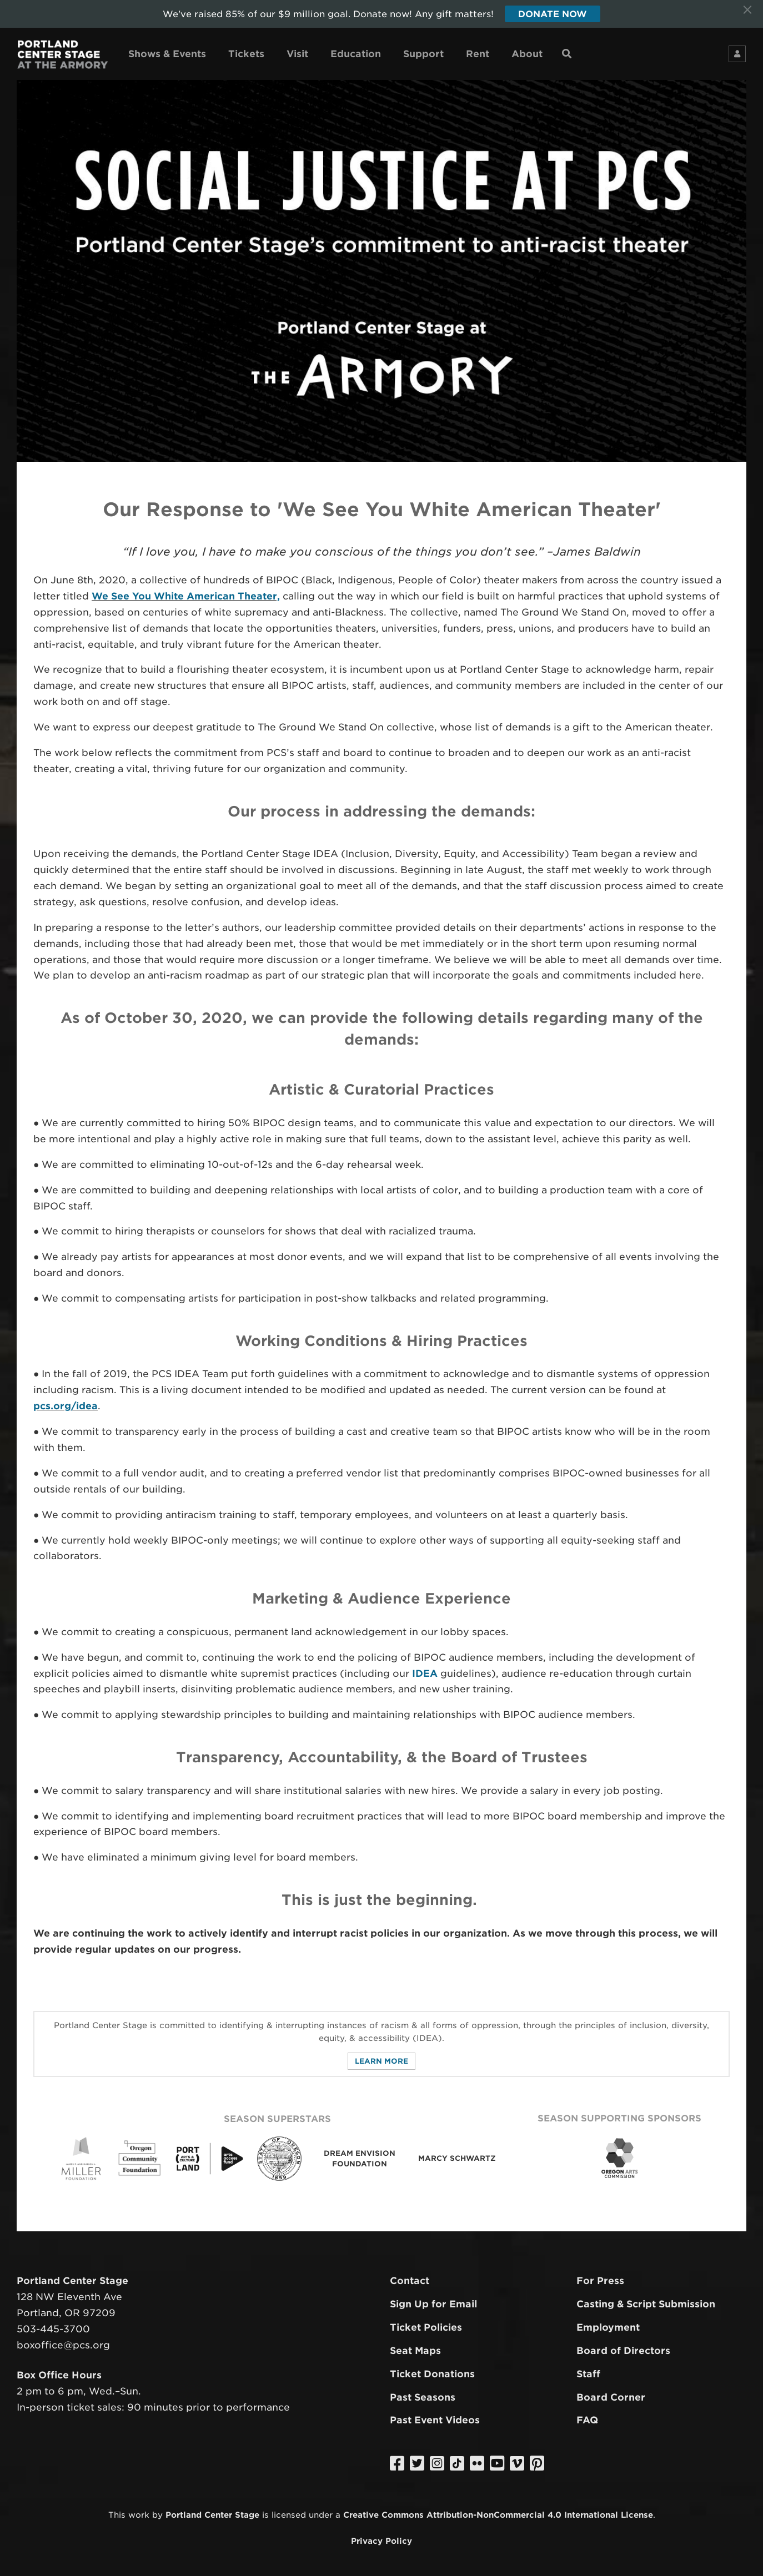 This screenshot has width=763, height=2576. Describe the element at coordinates (297, 53) in the screenshot. I see `Visit` at that location.